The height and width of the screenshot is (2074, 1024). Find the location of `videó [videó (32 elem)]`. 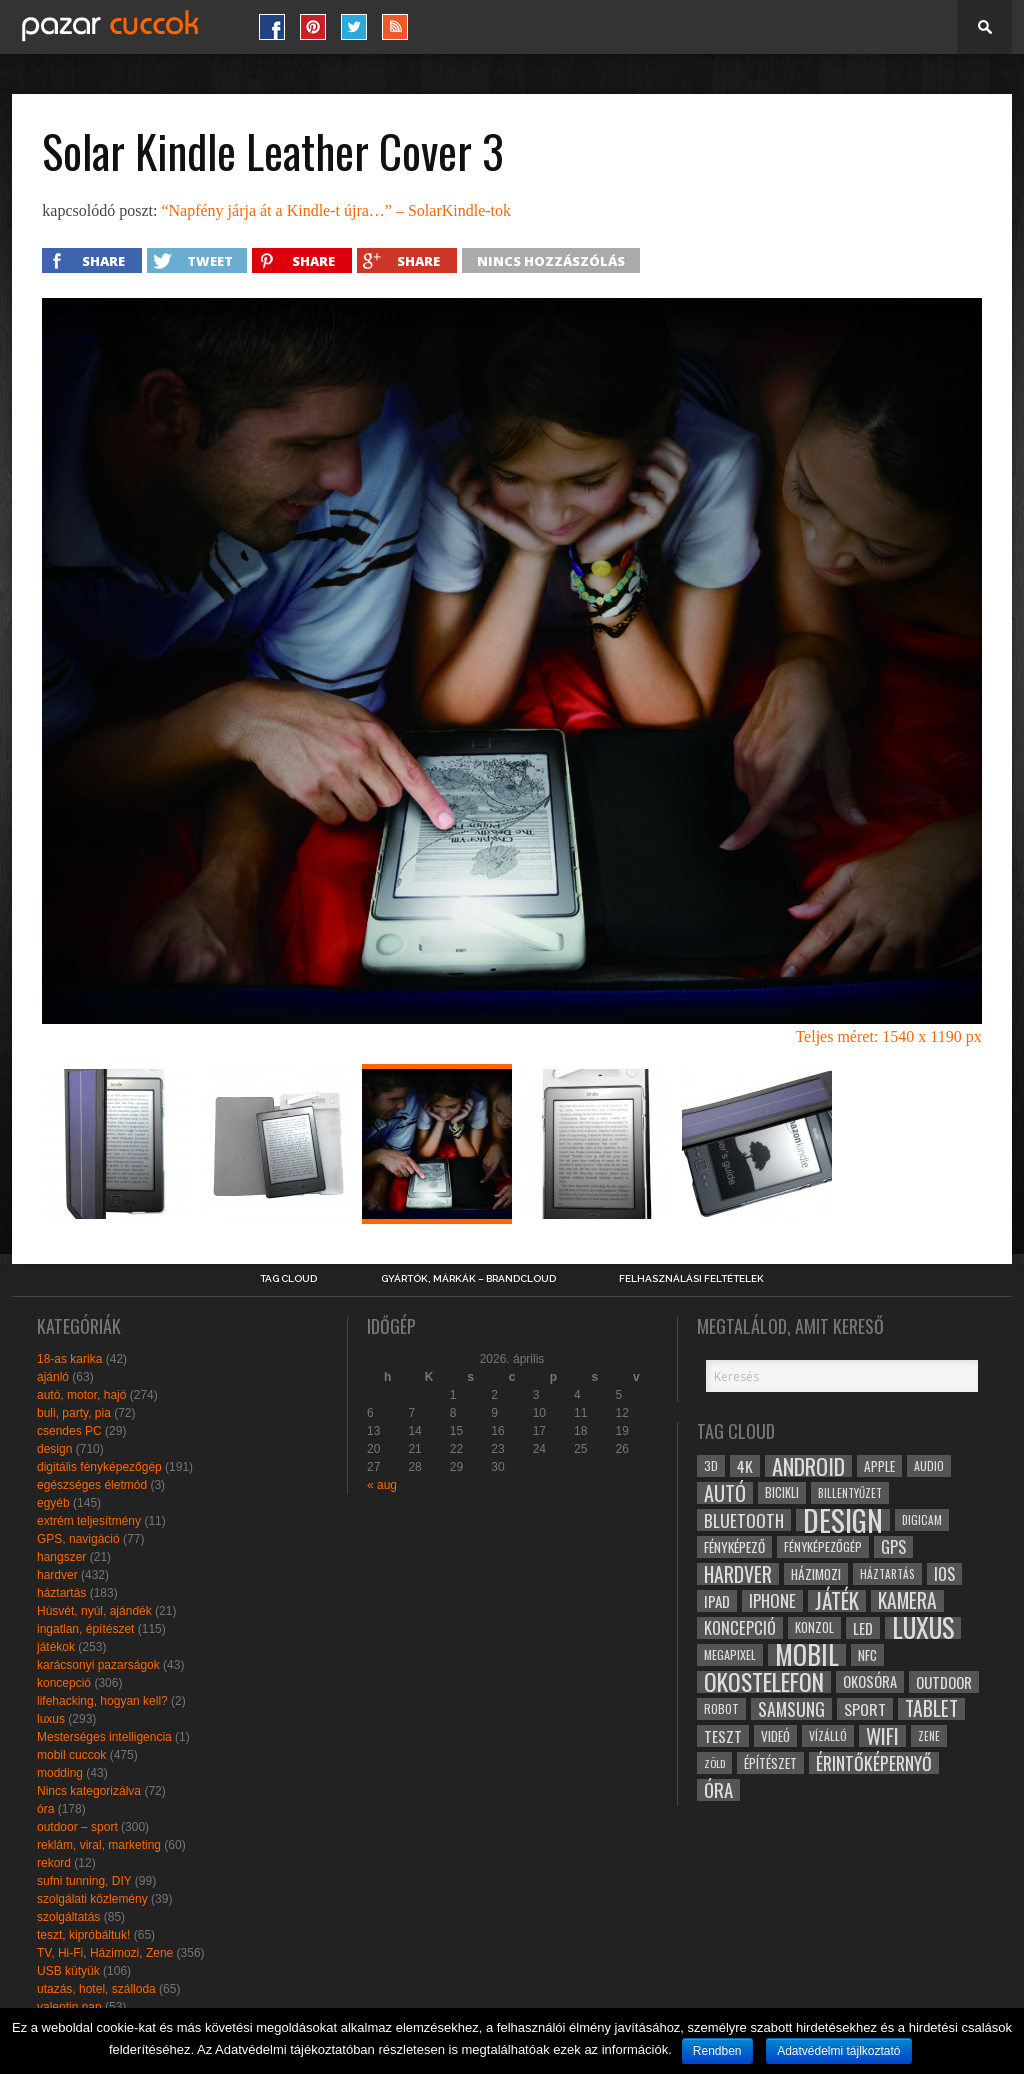

videó [videó (32 elem)] is located at coordinates (775, 1736).